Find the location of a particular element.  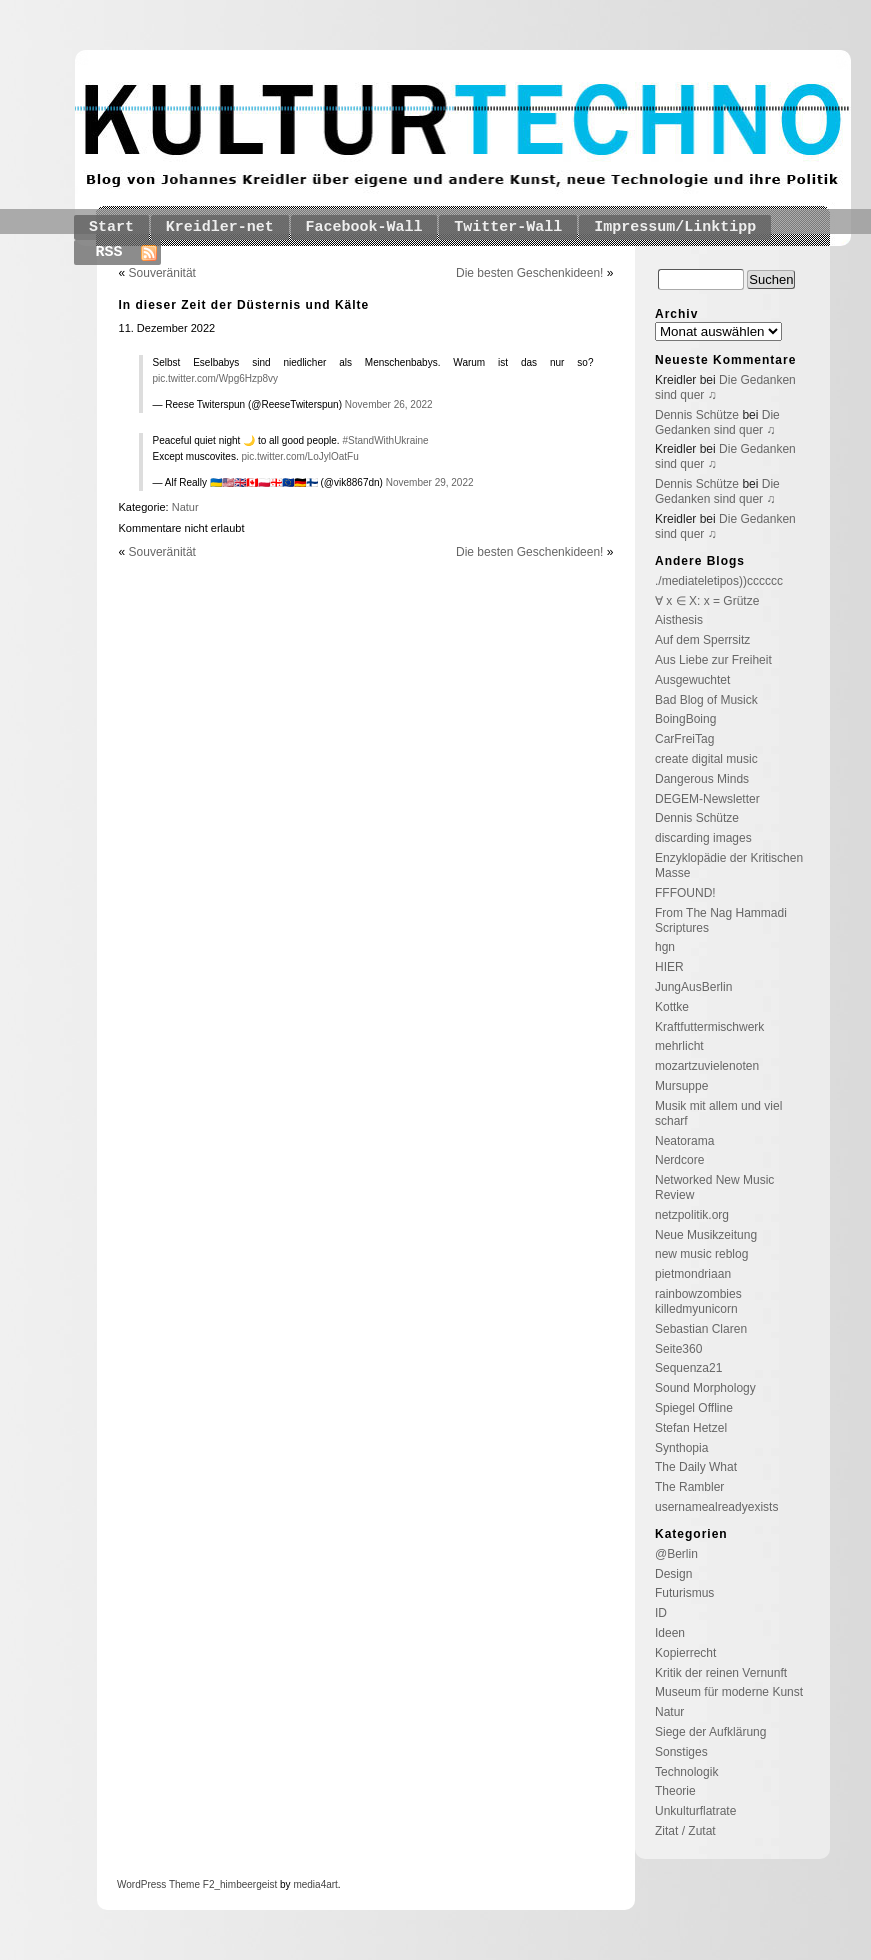

RSS is located at coordinates (109, 252).